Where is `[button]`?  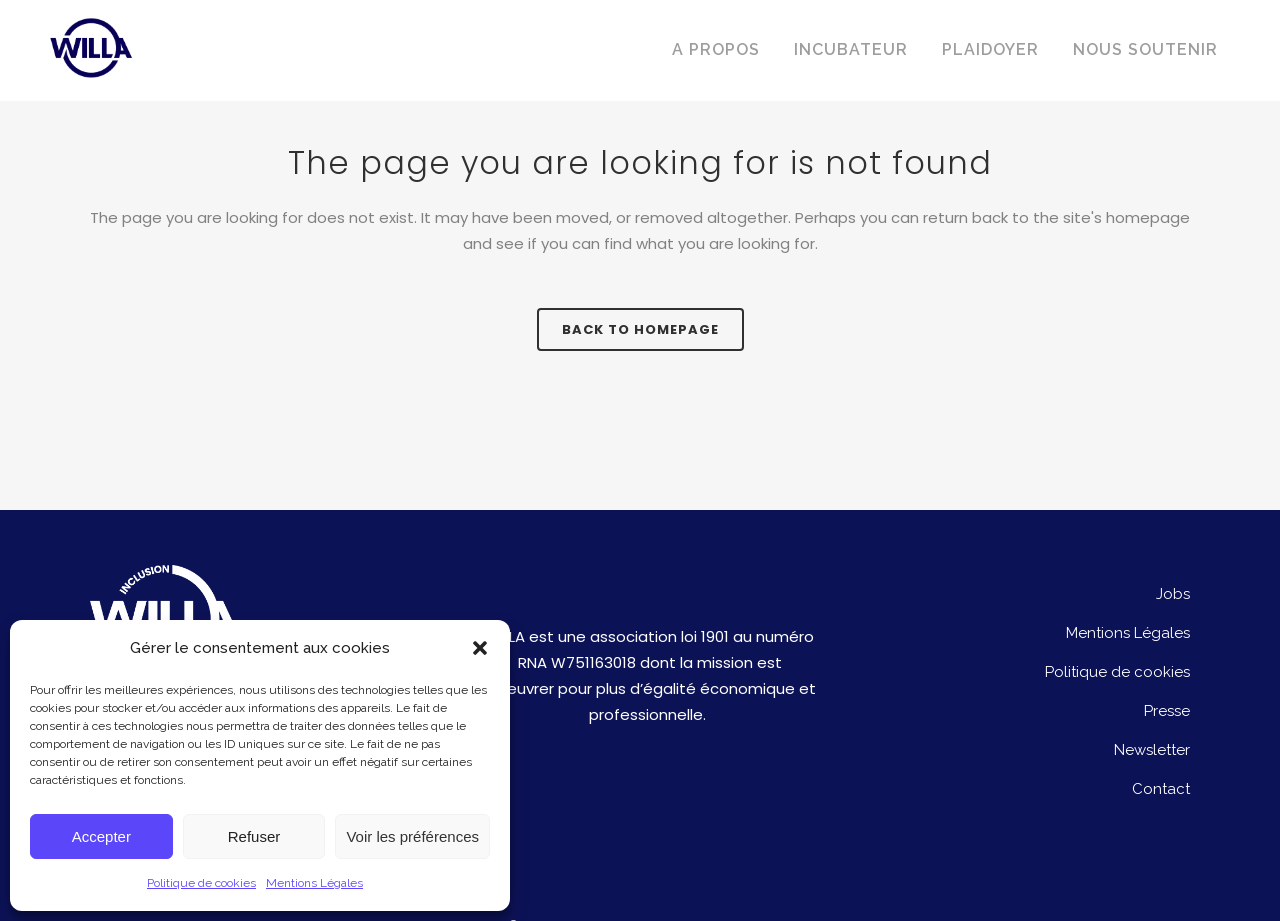 [button] is located at coordinates (480, 648).